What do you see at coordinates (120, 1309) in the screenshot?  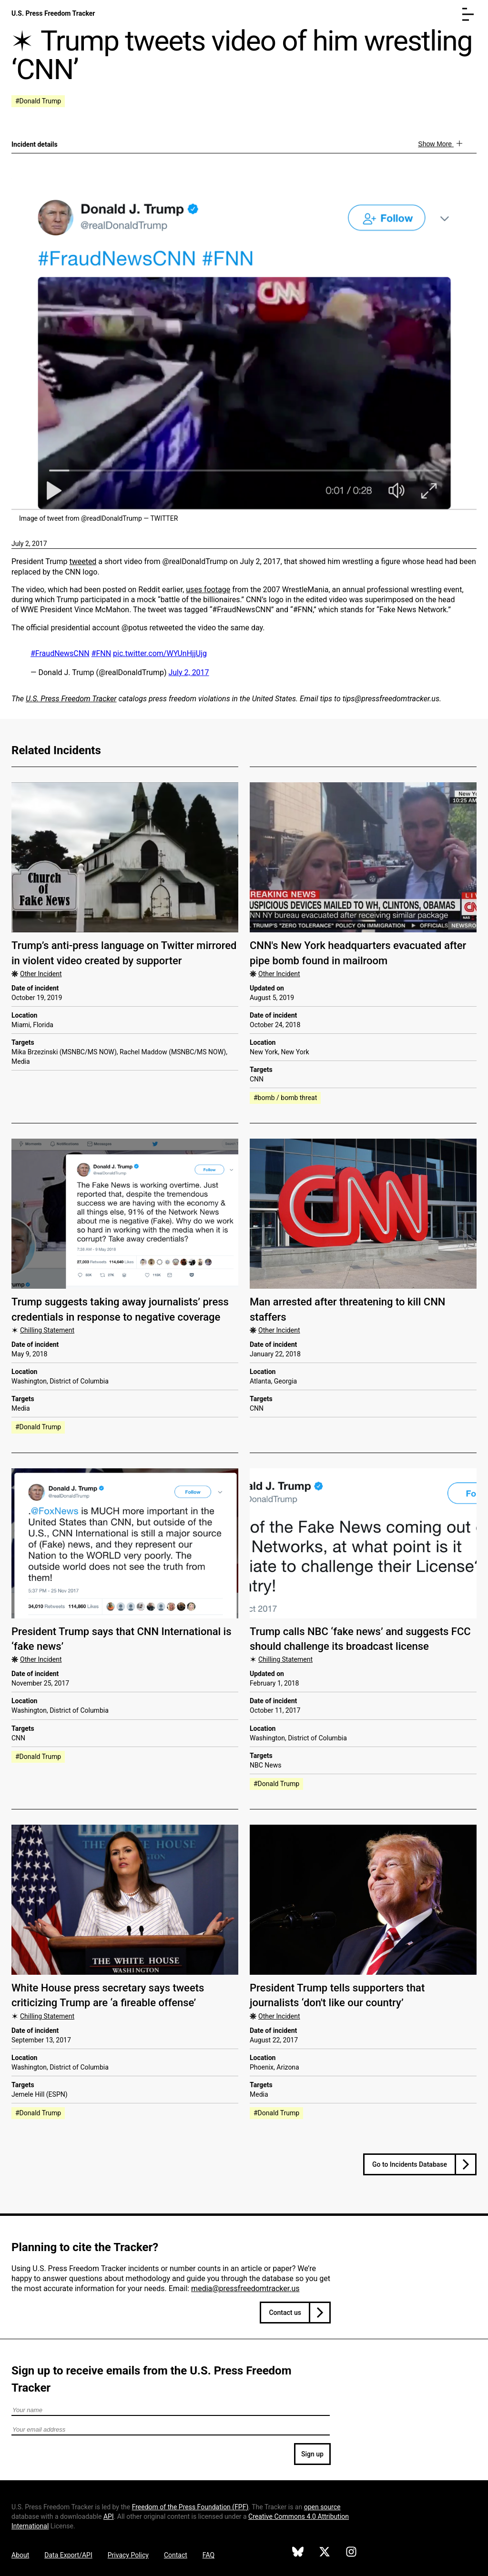 I see `Trump suggests taking away journalists’ press credentials in response to negative coverage` at bounding box center [120, 1309].